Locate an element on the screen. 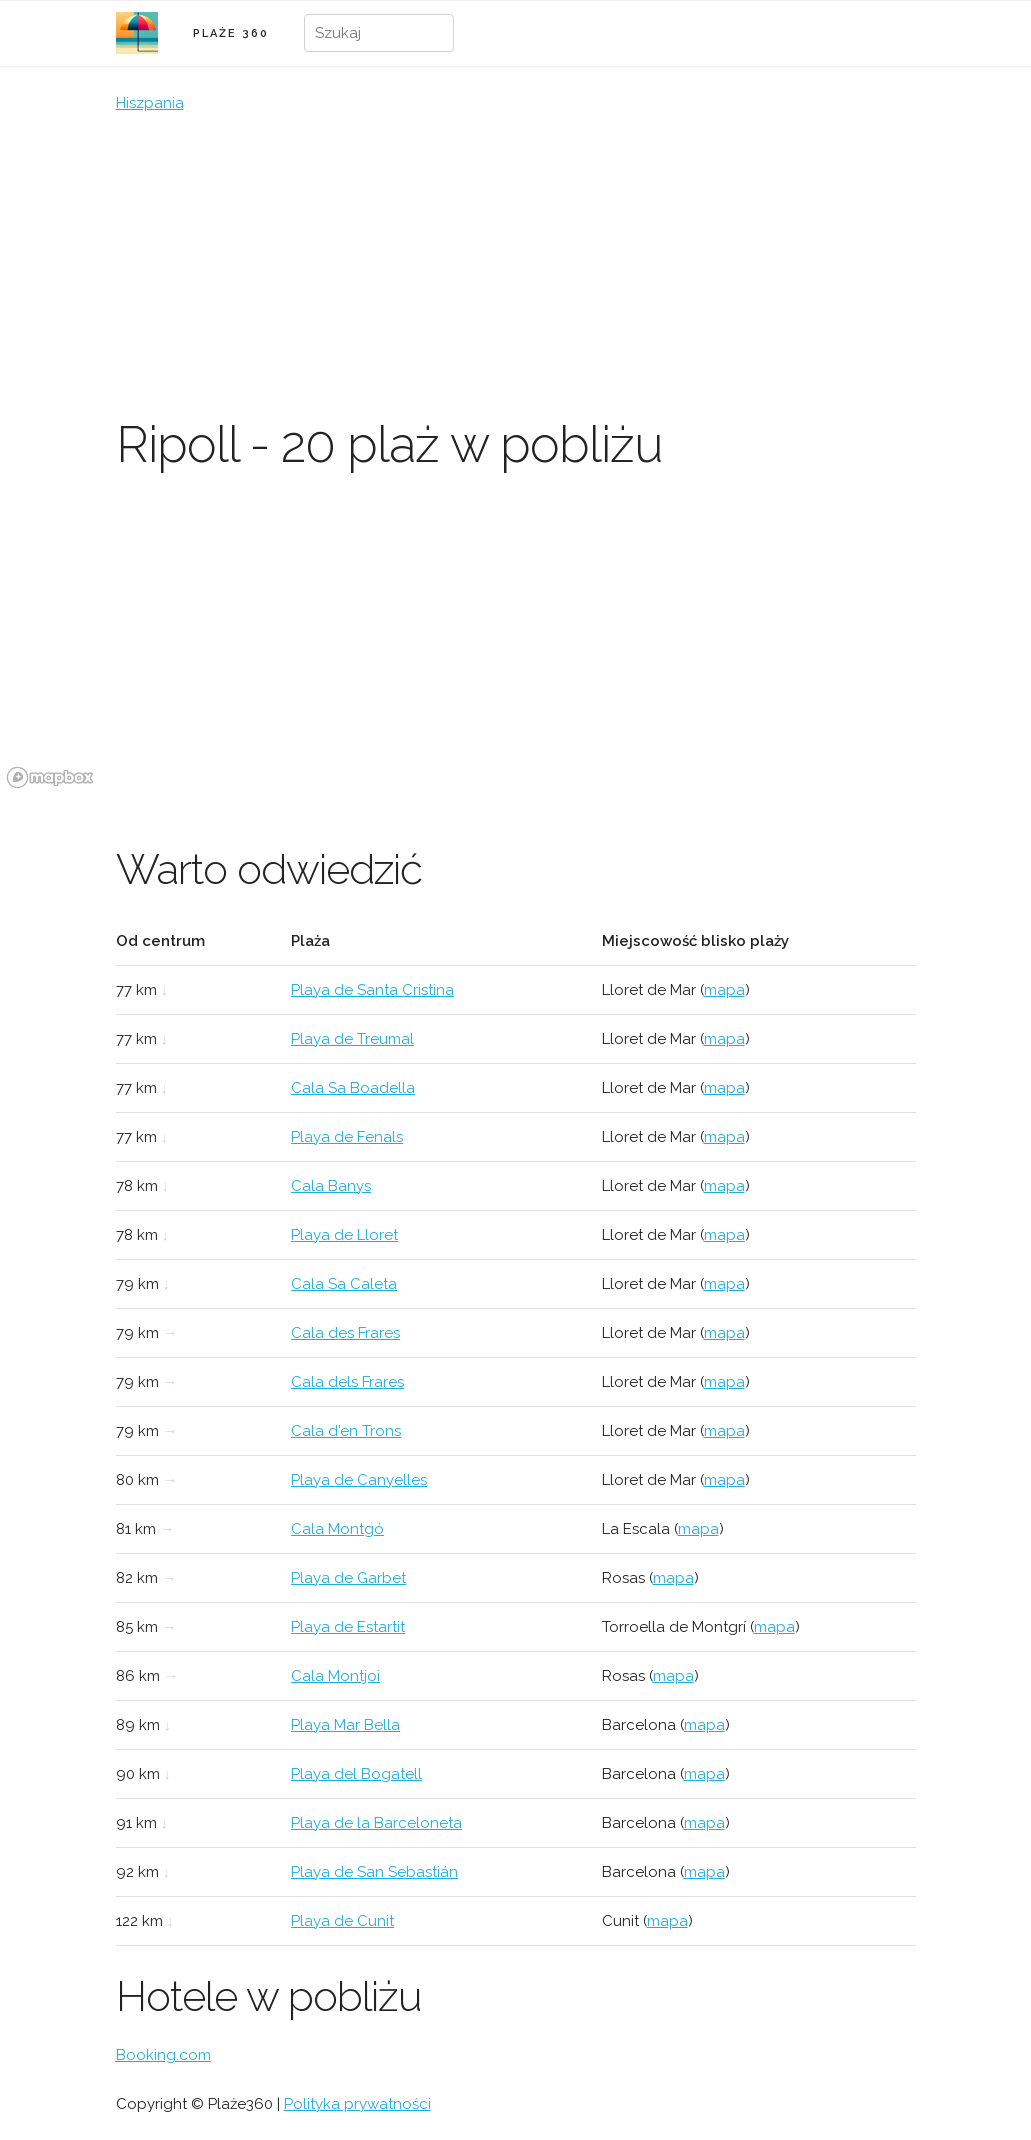 The height and width of the screenshot is (2140, 1031). Playa de Treumal is located at coordinates (352, 1039).